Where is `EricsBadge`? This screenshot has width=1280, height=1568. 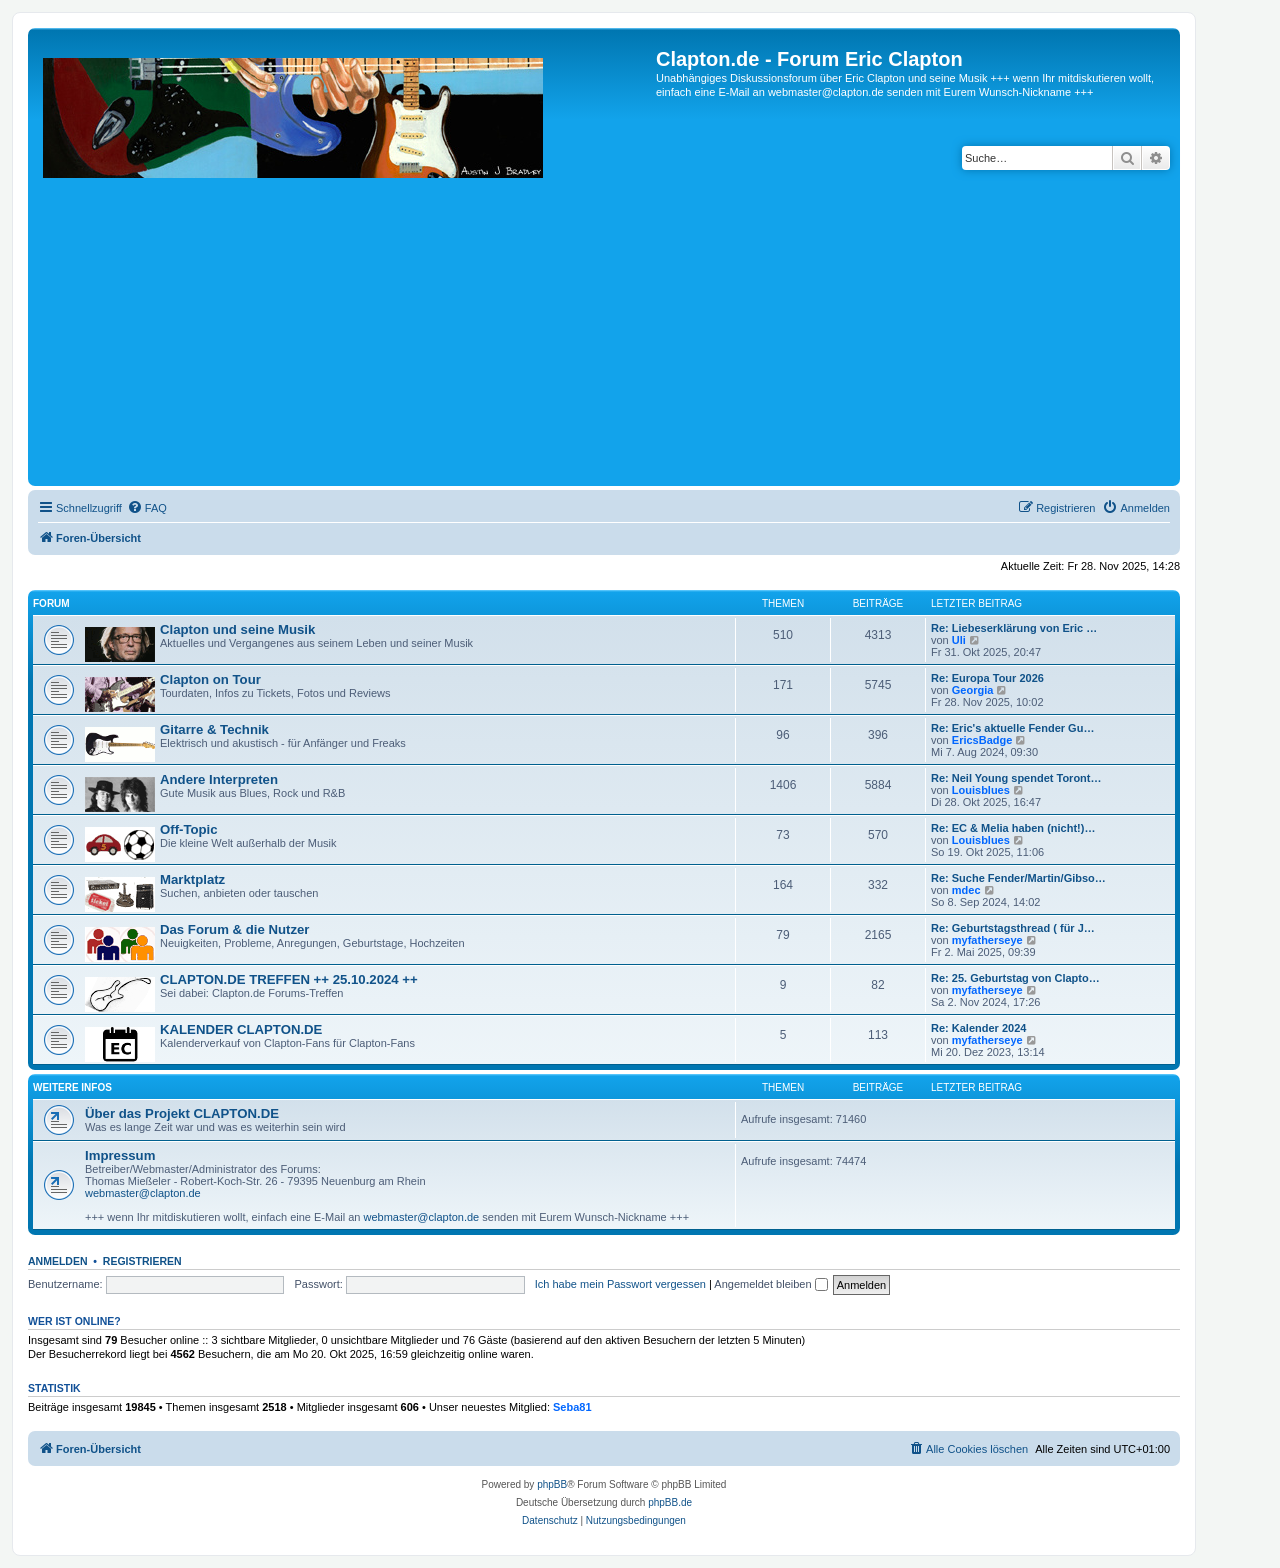 EricsBadge is located at coordinates (982, 740).